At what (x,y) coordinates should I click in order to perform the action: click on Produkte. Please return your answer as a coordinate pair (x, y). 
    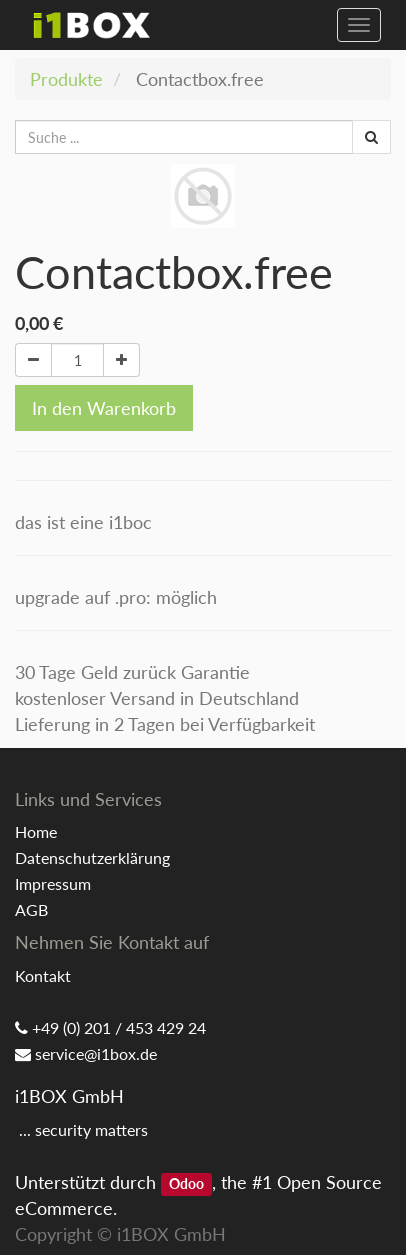
    Looking at the image, I should click on (66, 79).